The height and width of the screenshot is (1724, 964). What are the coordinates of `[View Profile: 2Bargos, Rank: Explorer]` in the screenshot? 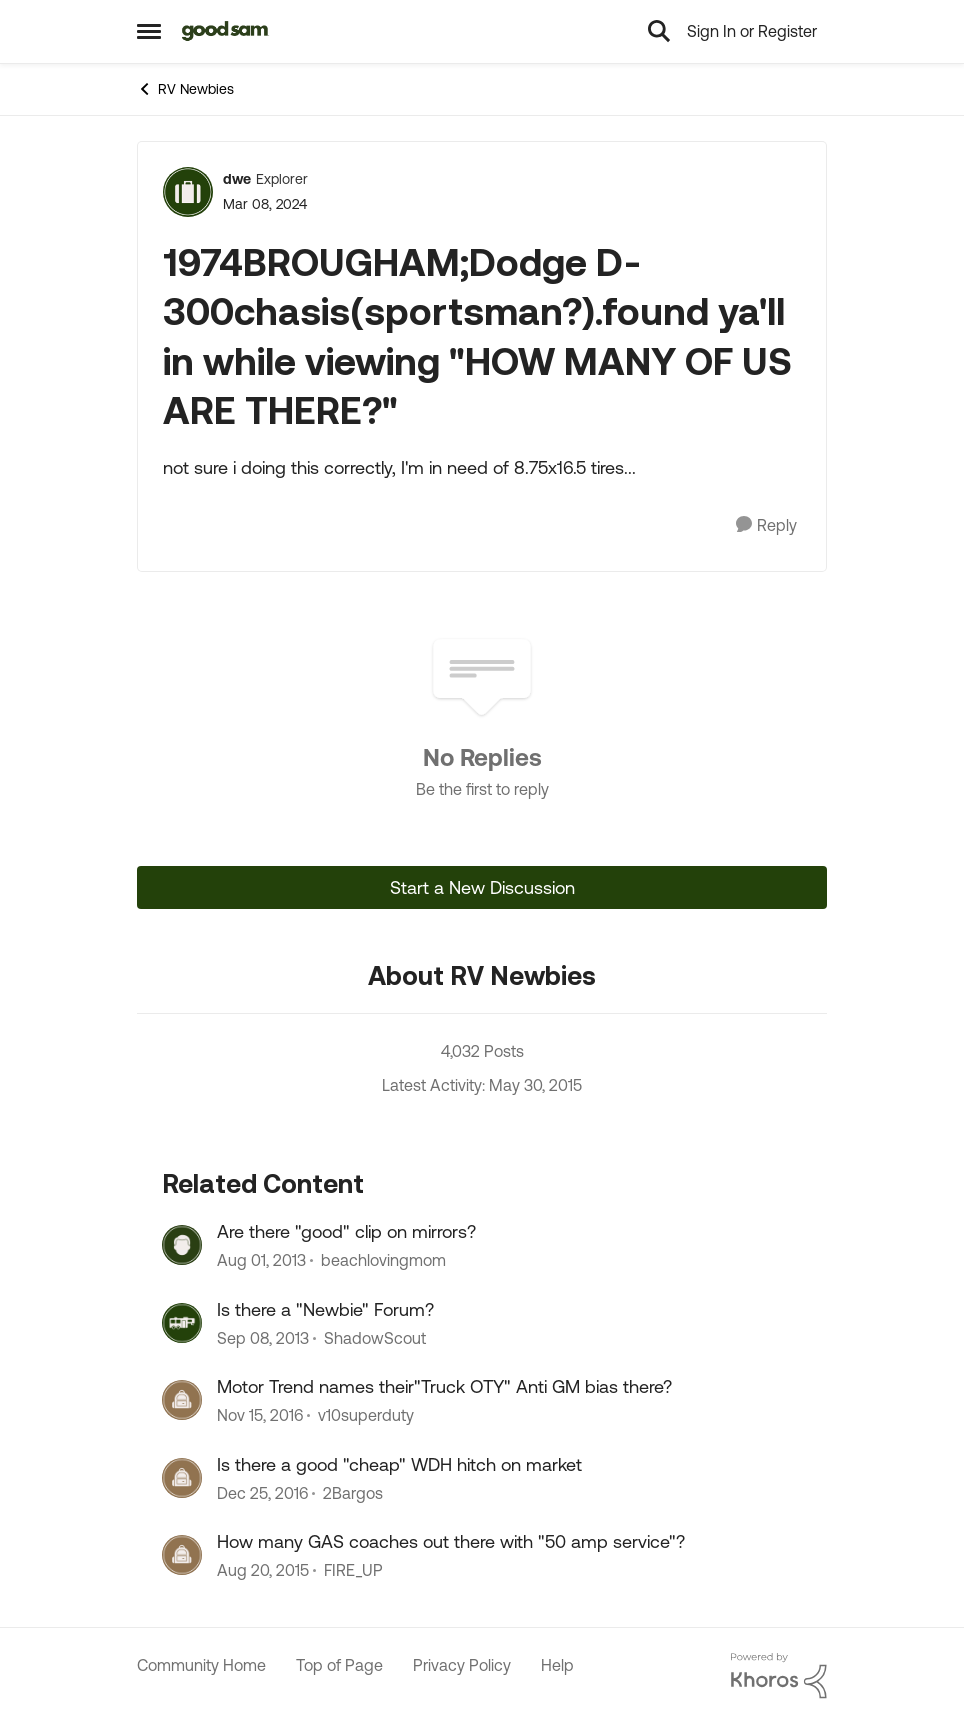 It's located at (182, 1478).